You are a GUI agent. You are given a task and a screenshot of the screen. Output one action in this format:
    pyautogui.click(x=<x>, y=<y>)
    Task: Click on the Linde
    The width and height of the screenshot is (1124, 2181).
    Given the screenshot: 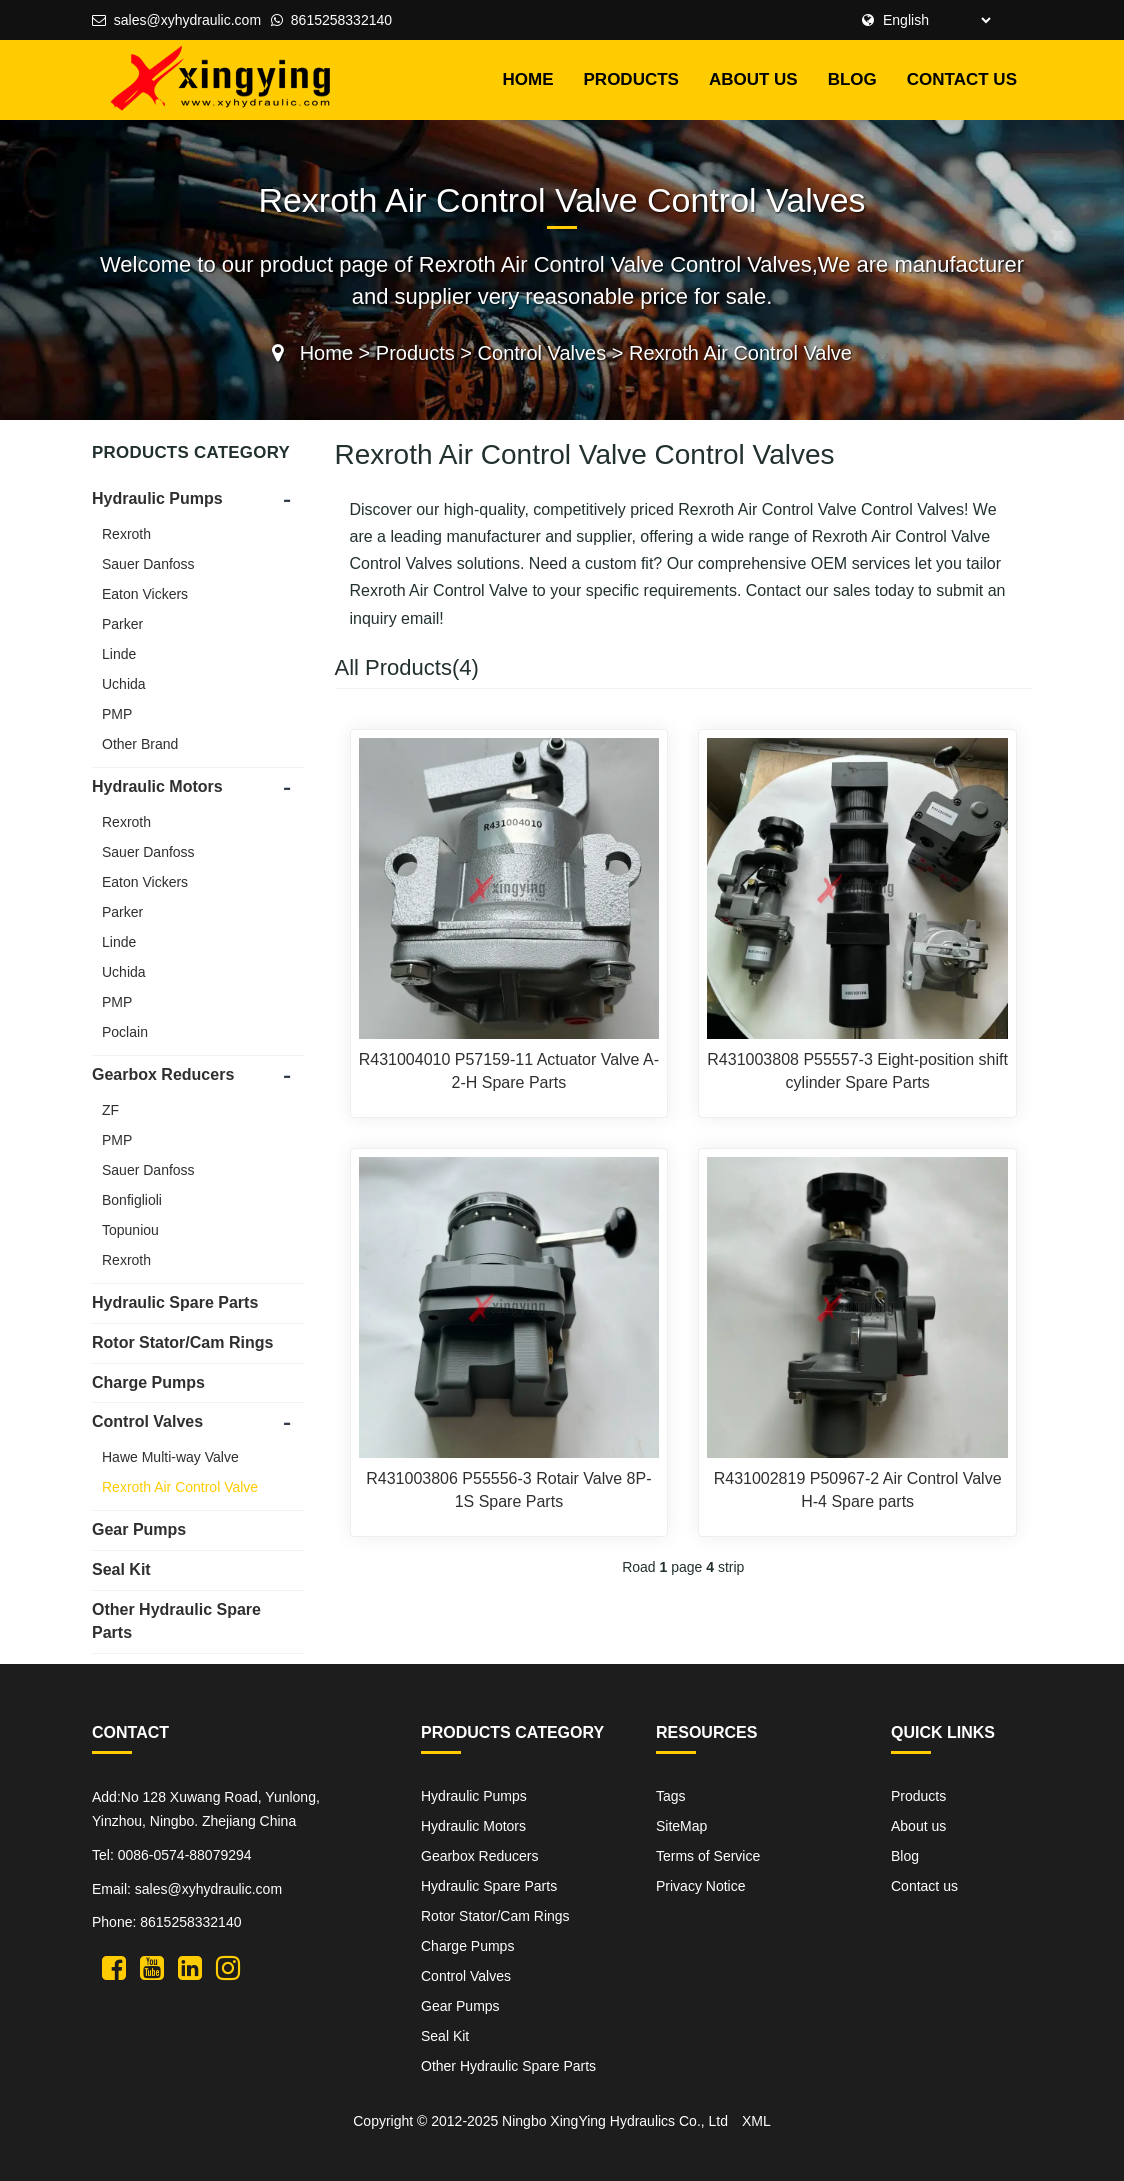 What is the action you would take?
    pyautogui.click(x=119, y=654)
    